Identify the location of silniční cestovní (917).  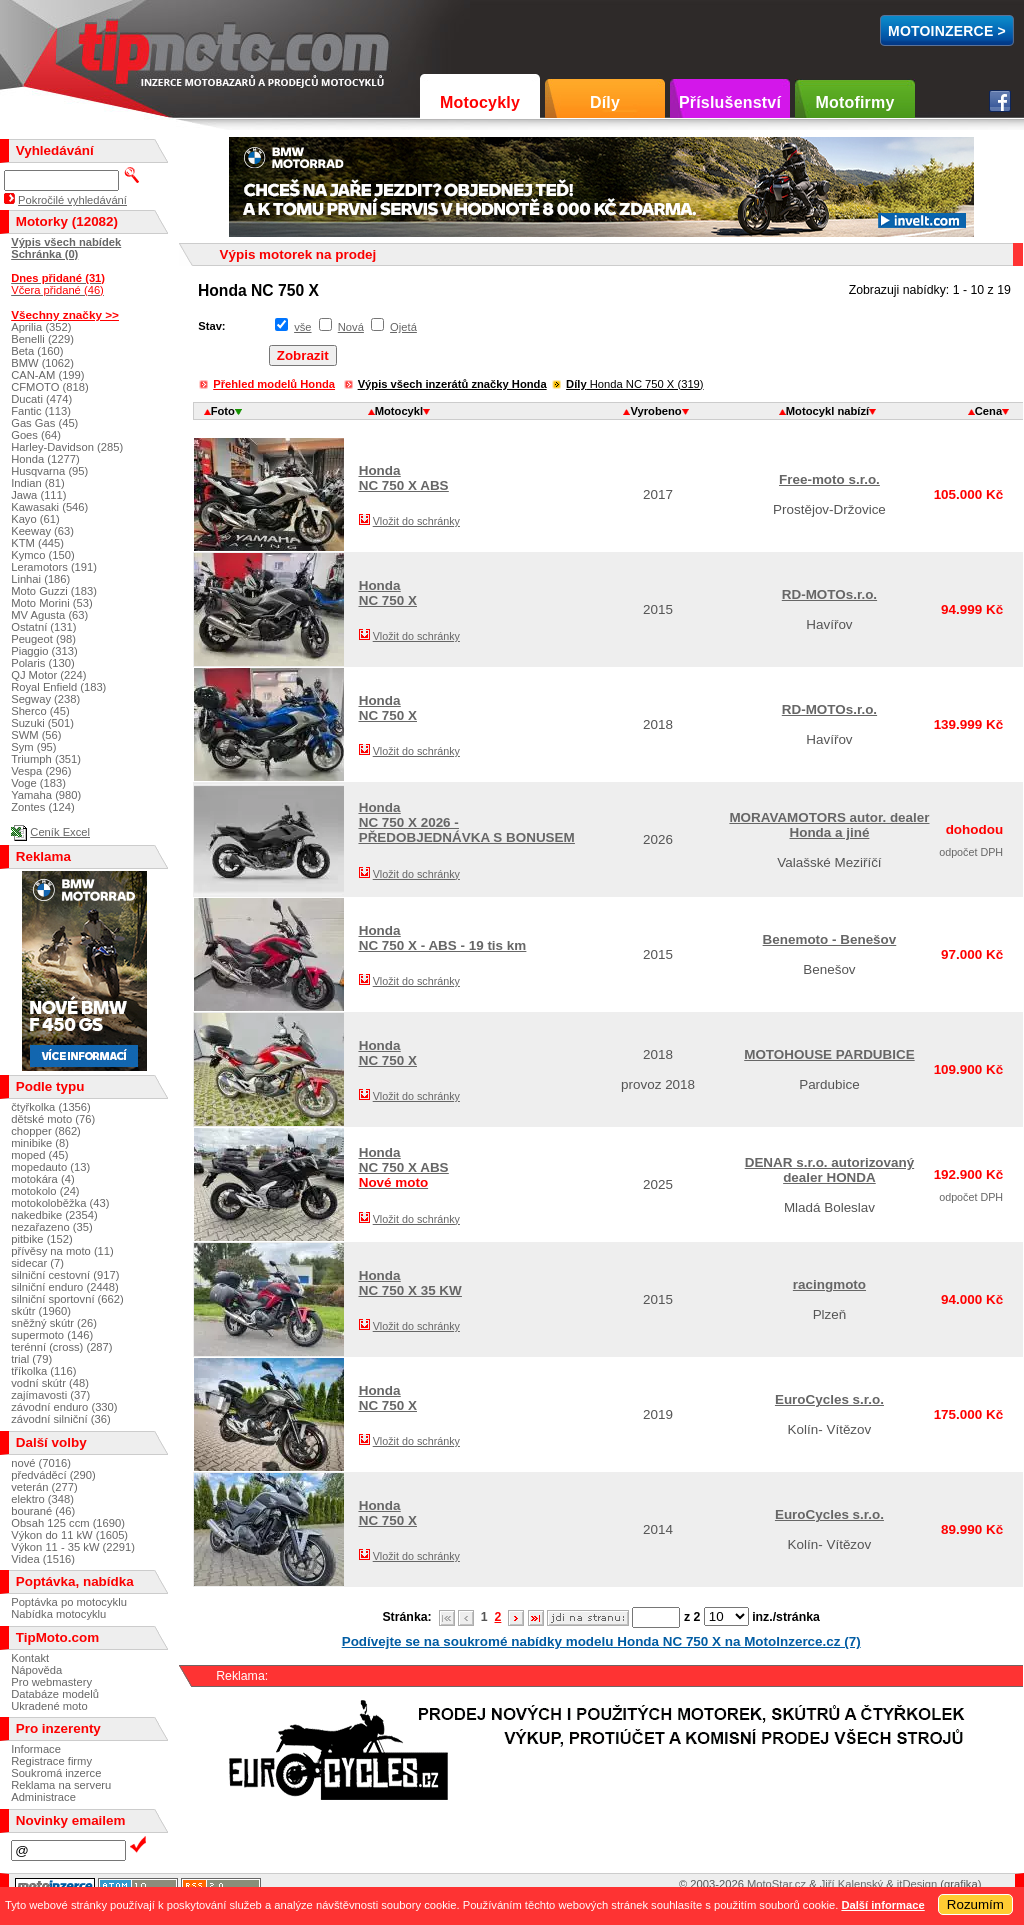
(65, 1275).